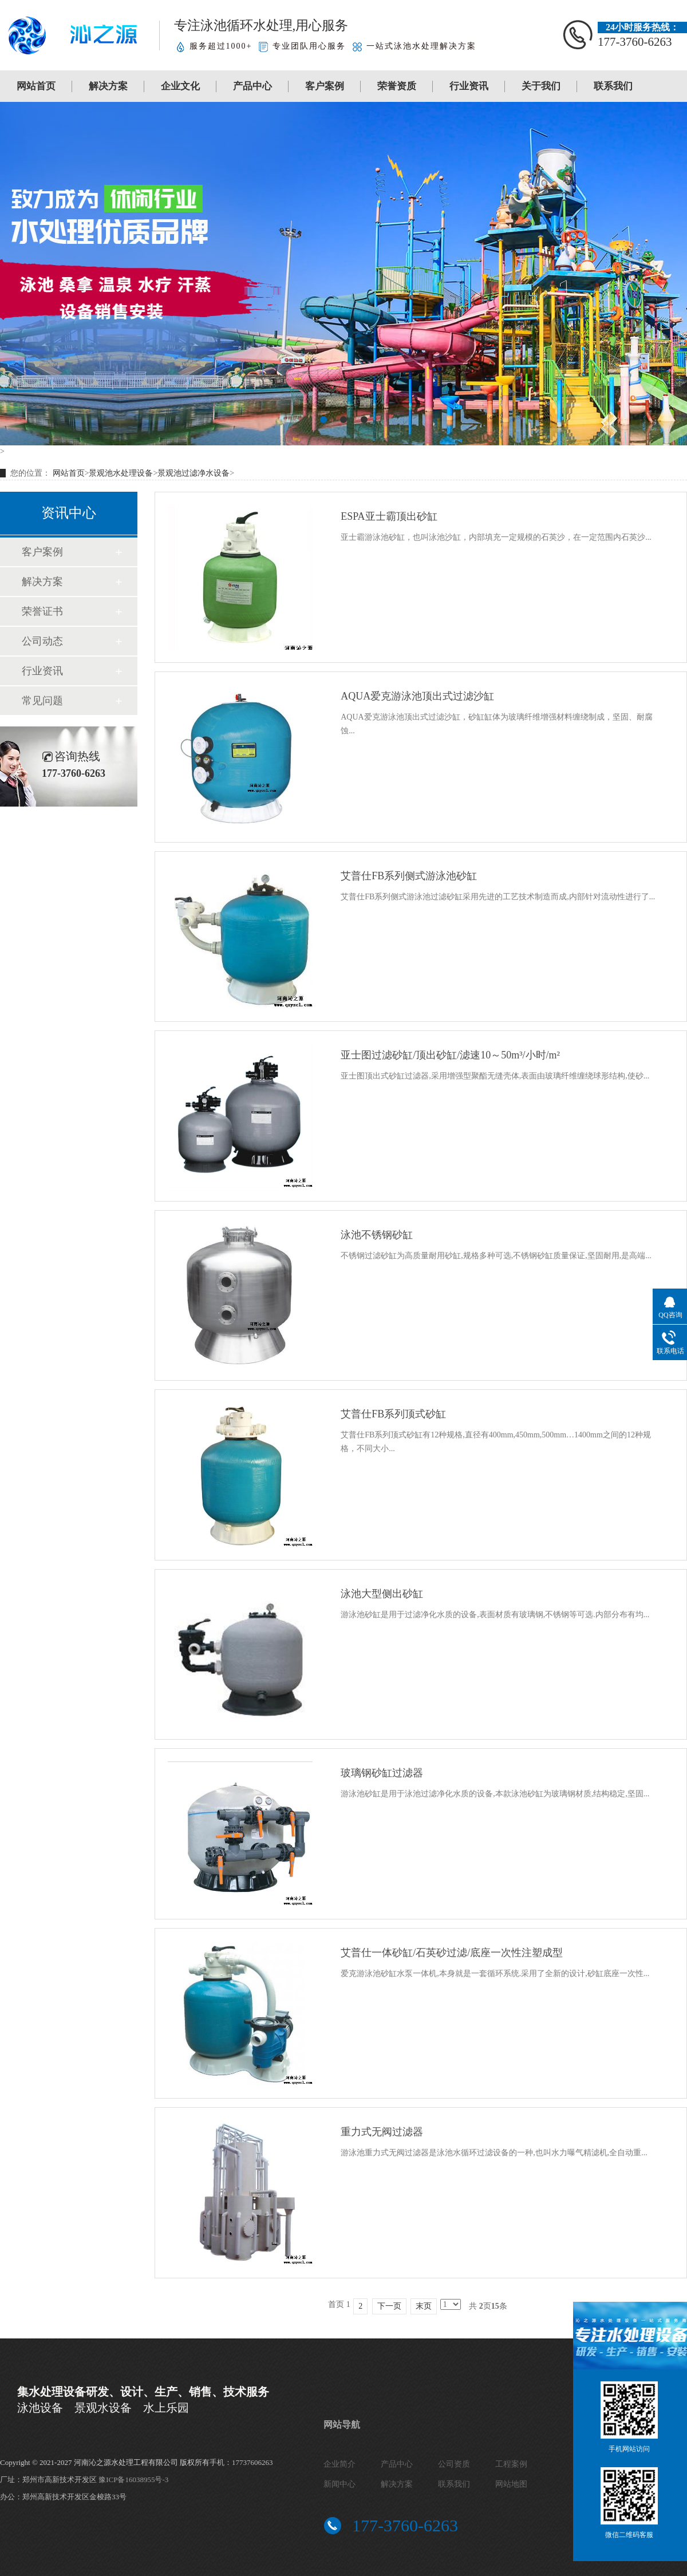 The image size is (687, 2576). Describe the element at coordinates (133, 2479) in the screenshot. I see `豫ICP备16038955号-3` at that location.